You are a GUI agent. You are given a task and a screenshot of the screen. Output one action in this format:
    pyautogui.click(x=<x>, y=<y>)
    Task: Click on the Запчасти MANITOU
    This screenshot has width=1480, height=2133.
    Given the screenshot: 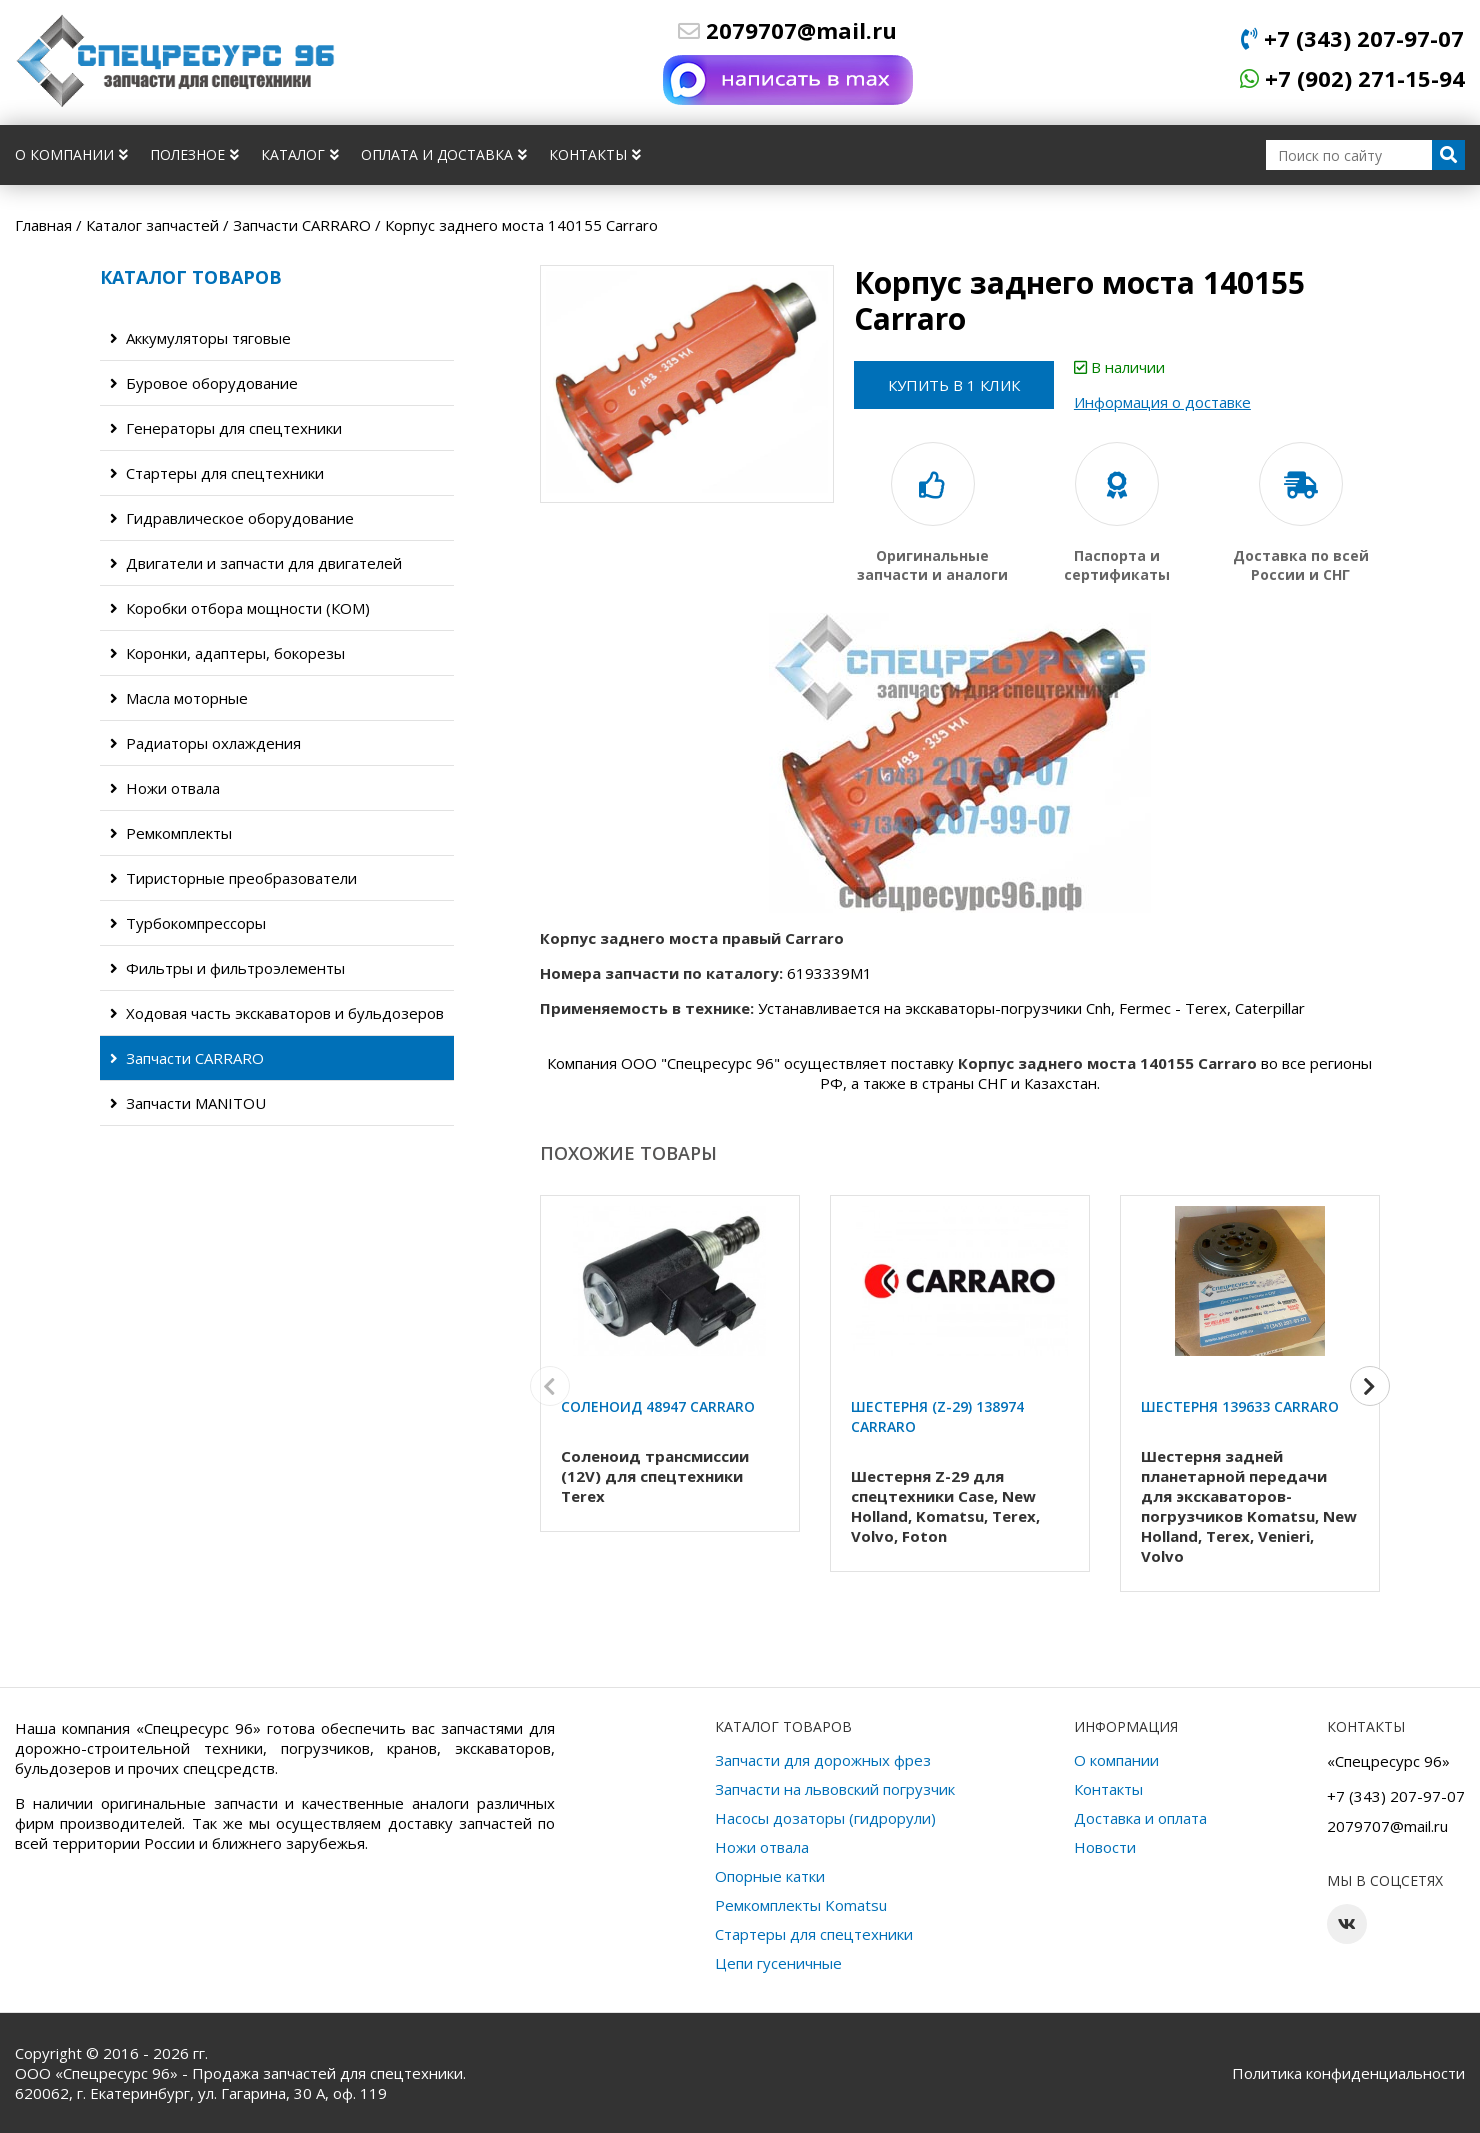 What is the action you would take?
    pyautogui.click(x=188, y=1103)
    